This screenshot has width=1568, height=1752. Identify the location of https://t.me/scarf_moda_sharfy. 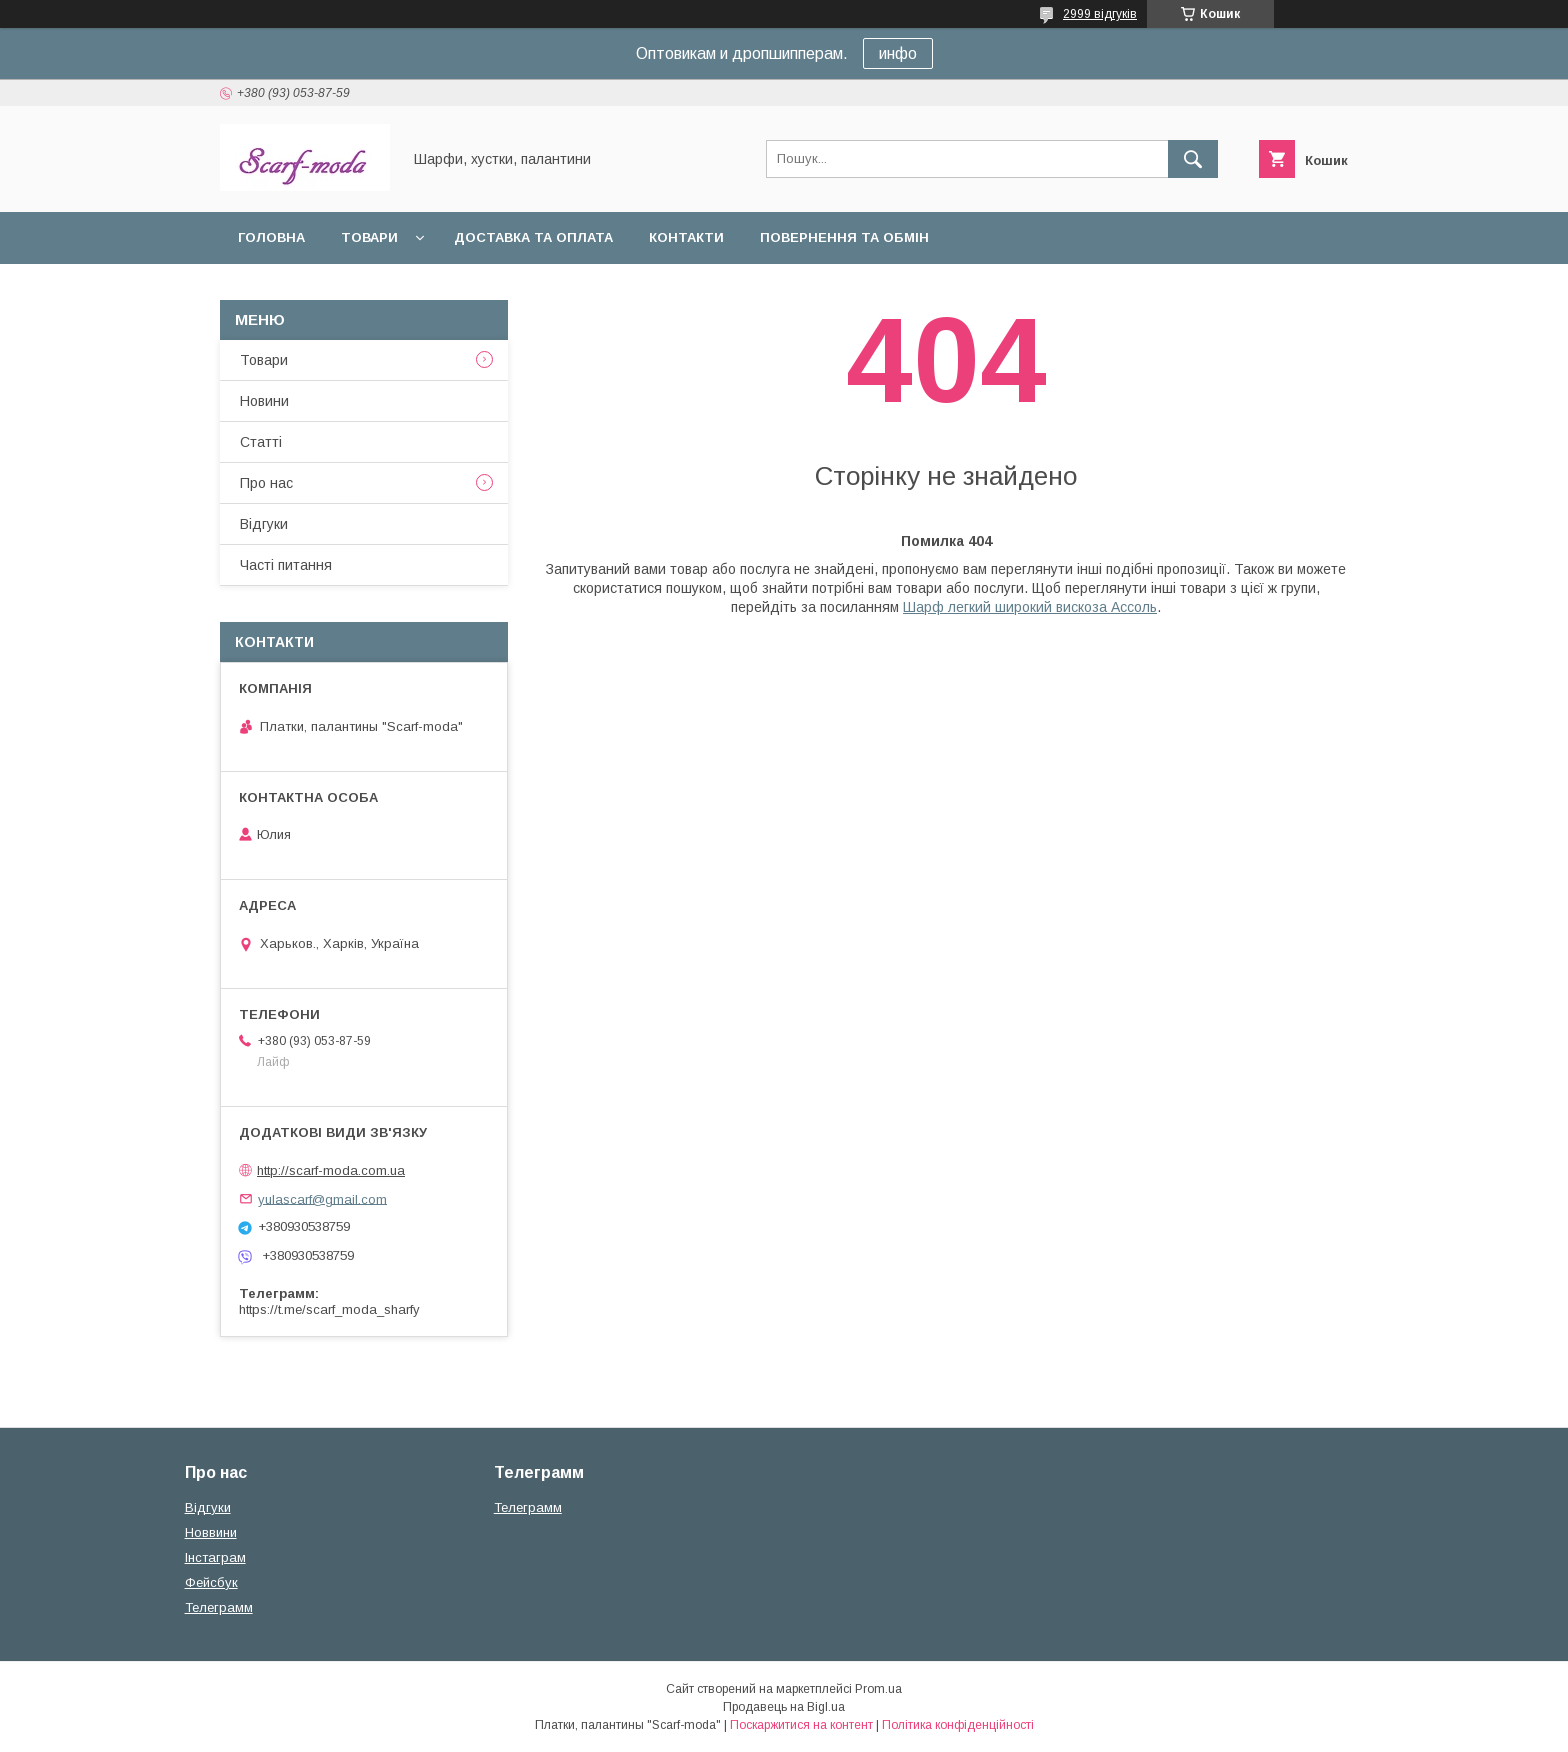
(329, 1309).